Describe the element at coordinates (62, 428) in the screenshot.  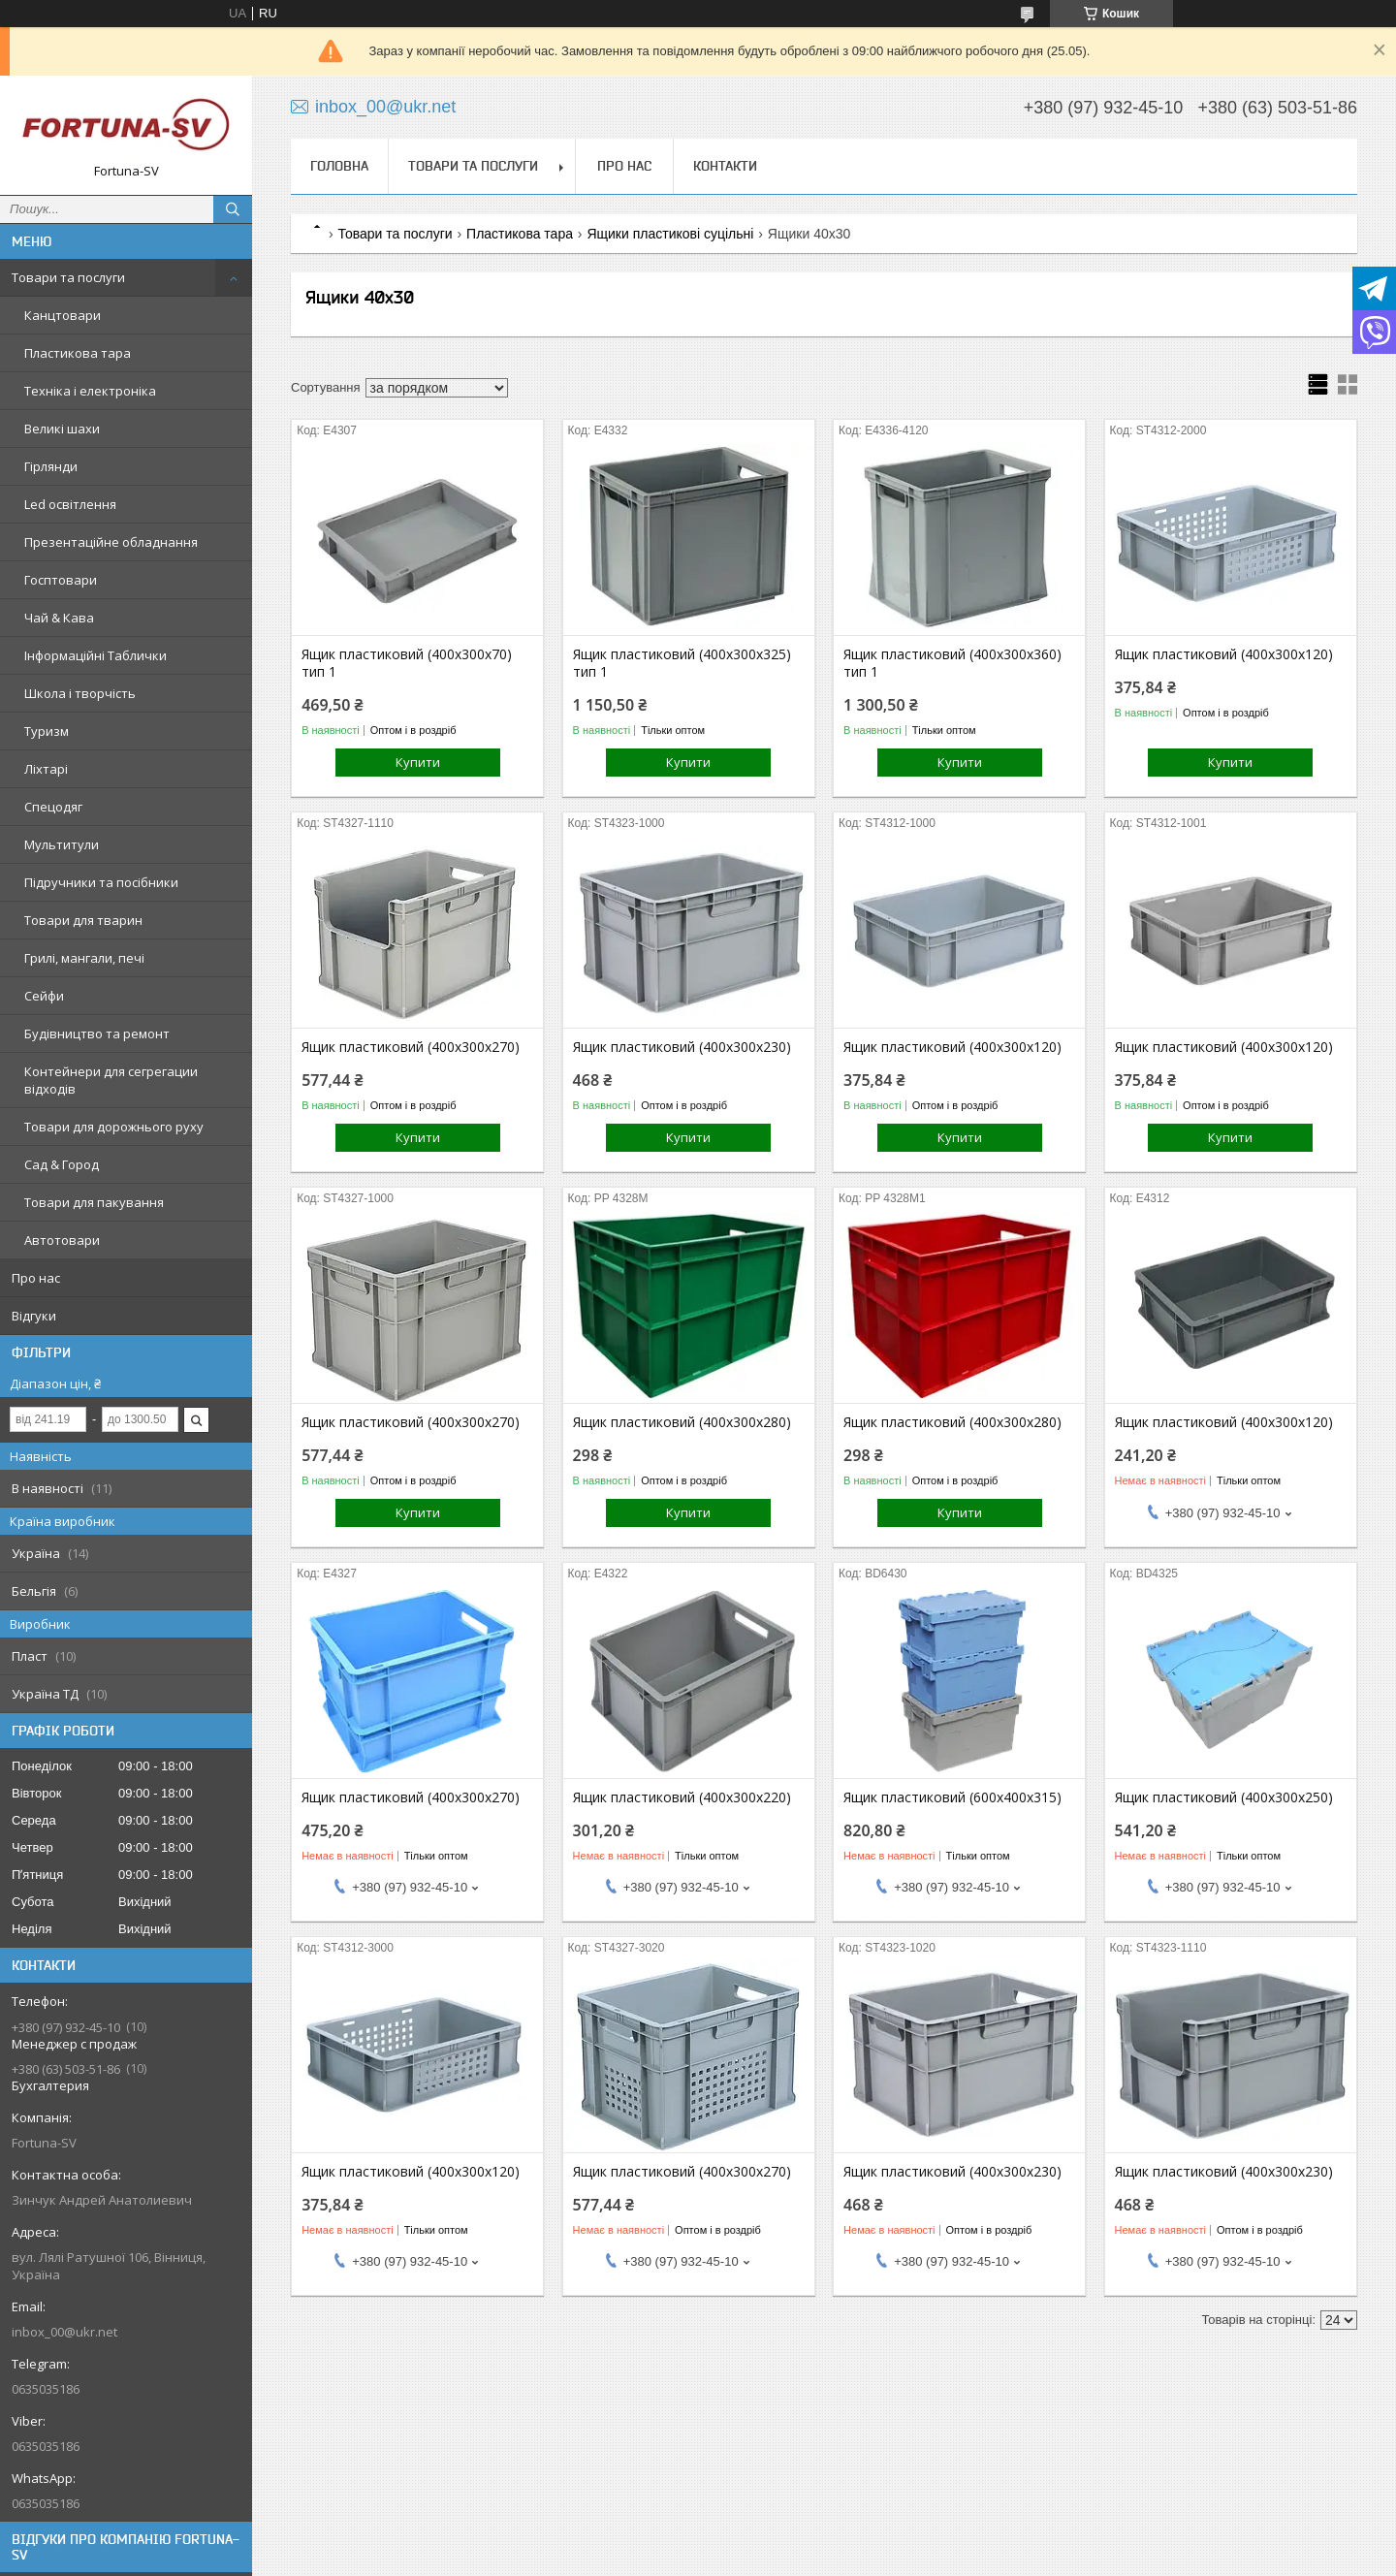
I see `Великі шахи` at that location.